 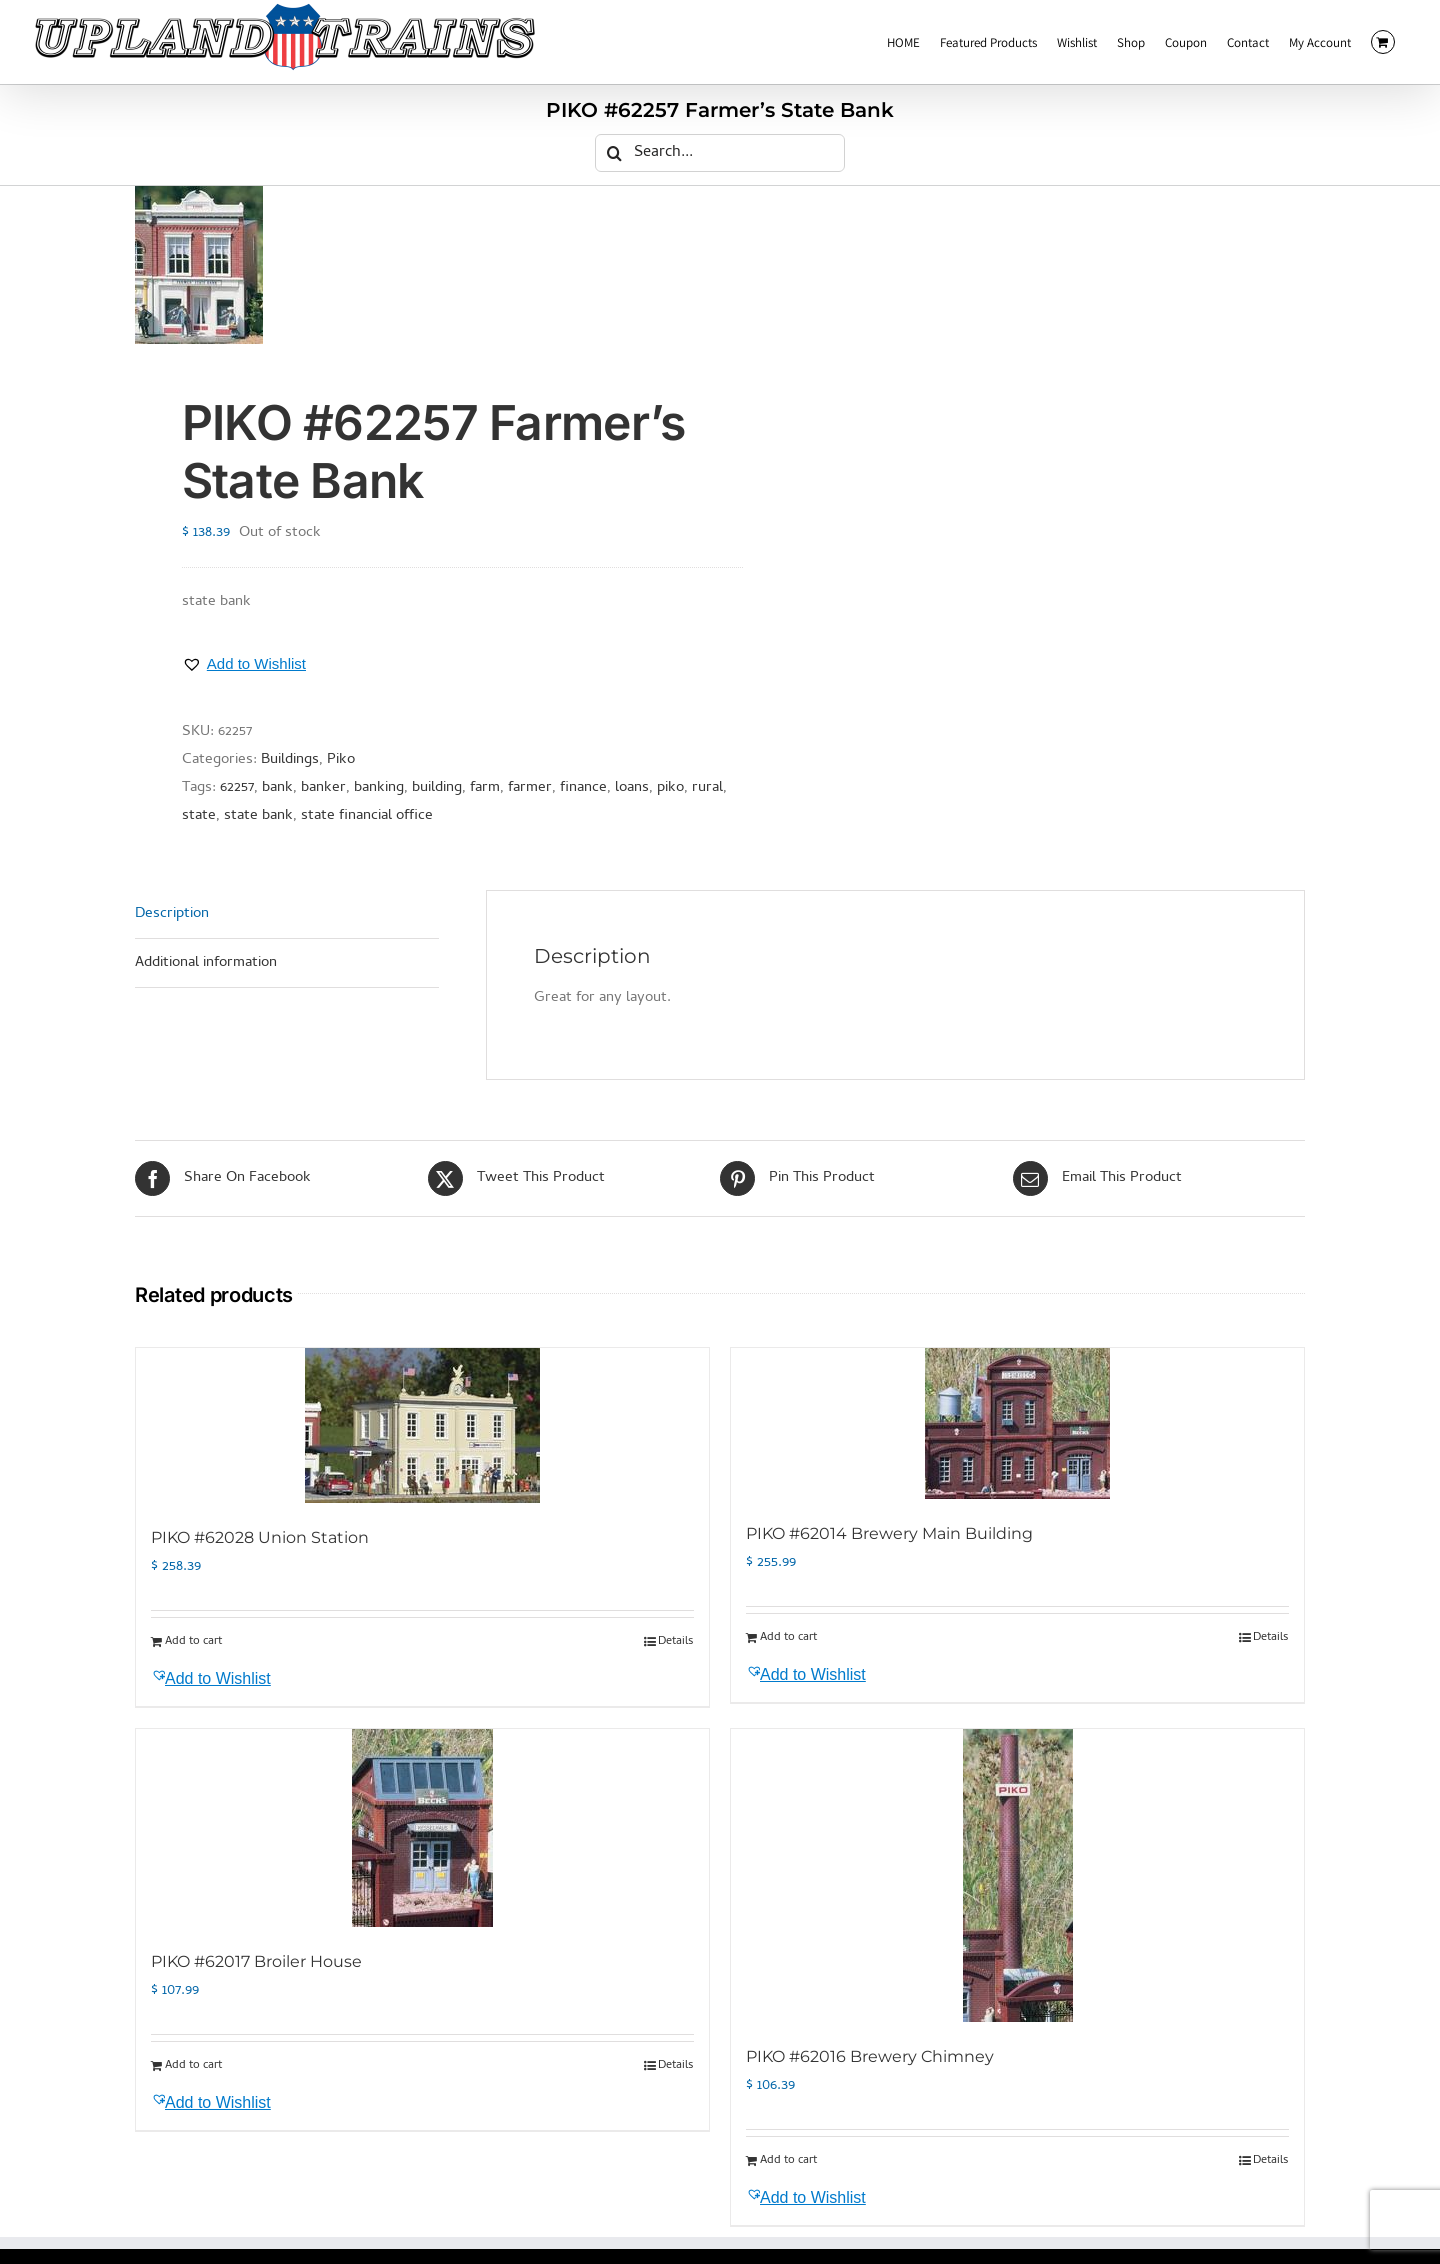 I want to click on banking, so click(x=379, y=788).